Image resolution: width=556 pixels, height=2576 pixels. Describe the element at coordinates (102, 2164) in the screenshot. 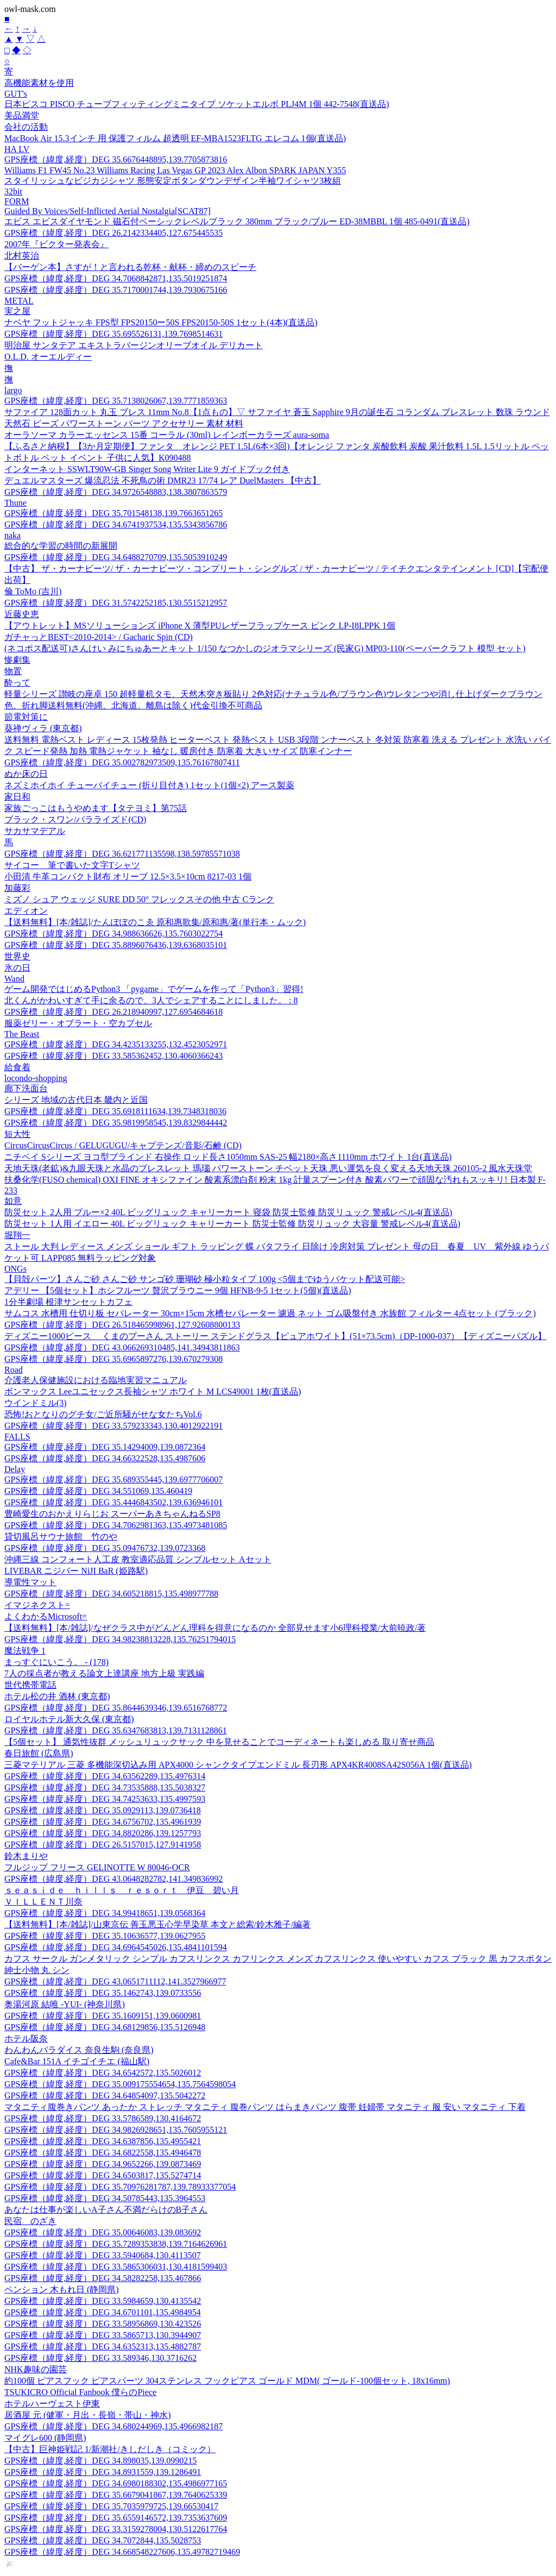

I see `GPS座標（緯度,経度）DEG 34.9652266,139.0873469` at that location.